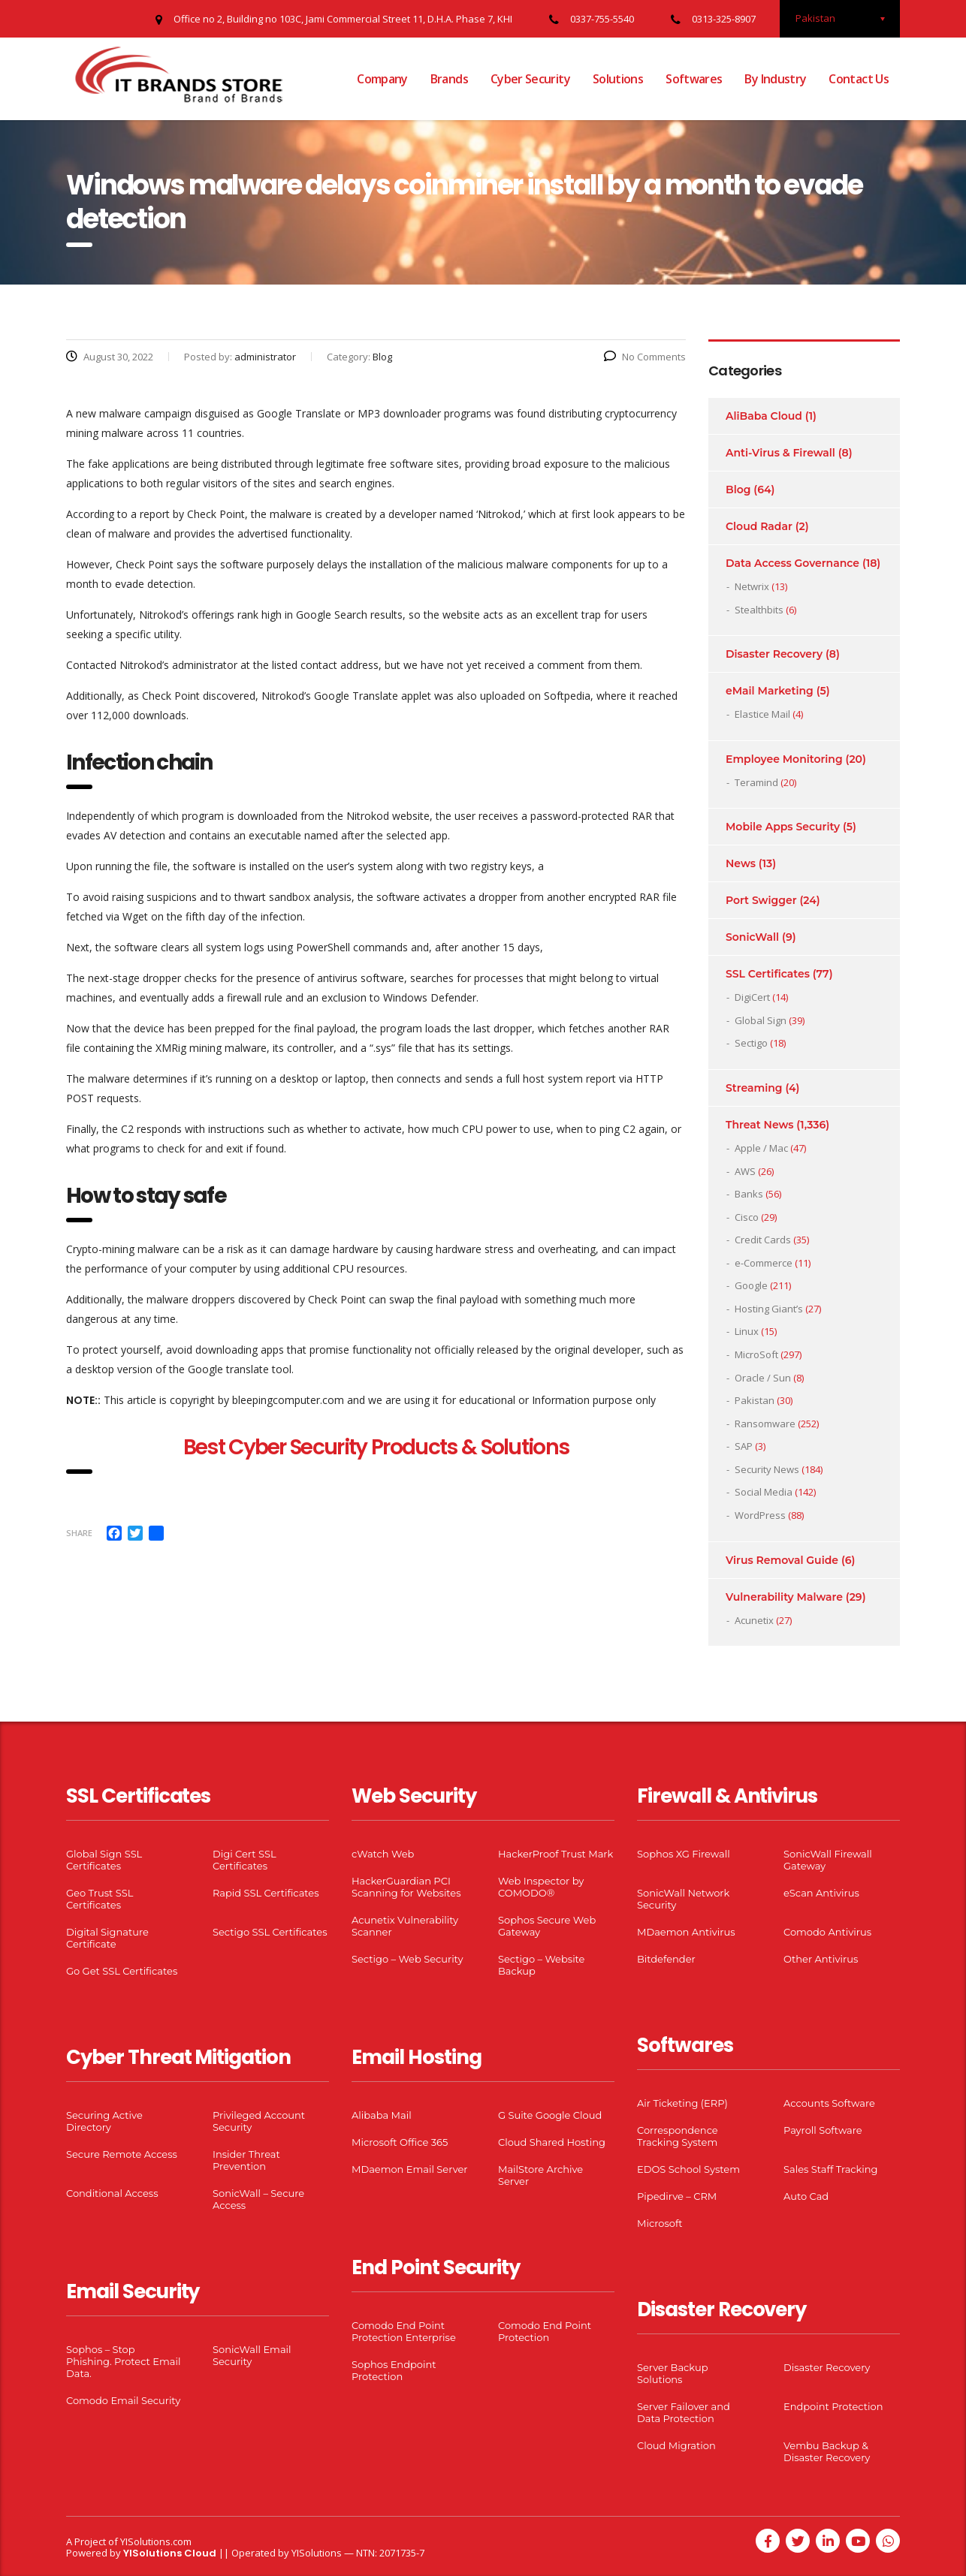  I want to click on Comodo End Point Protection, so click(544, 2331).